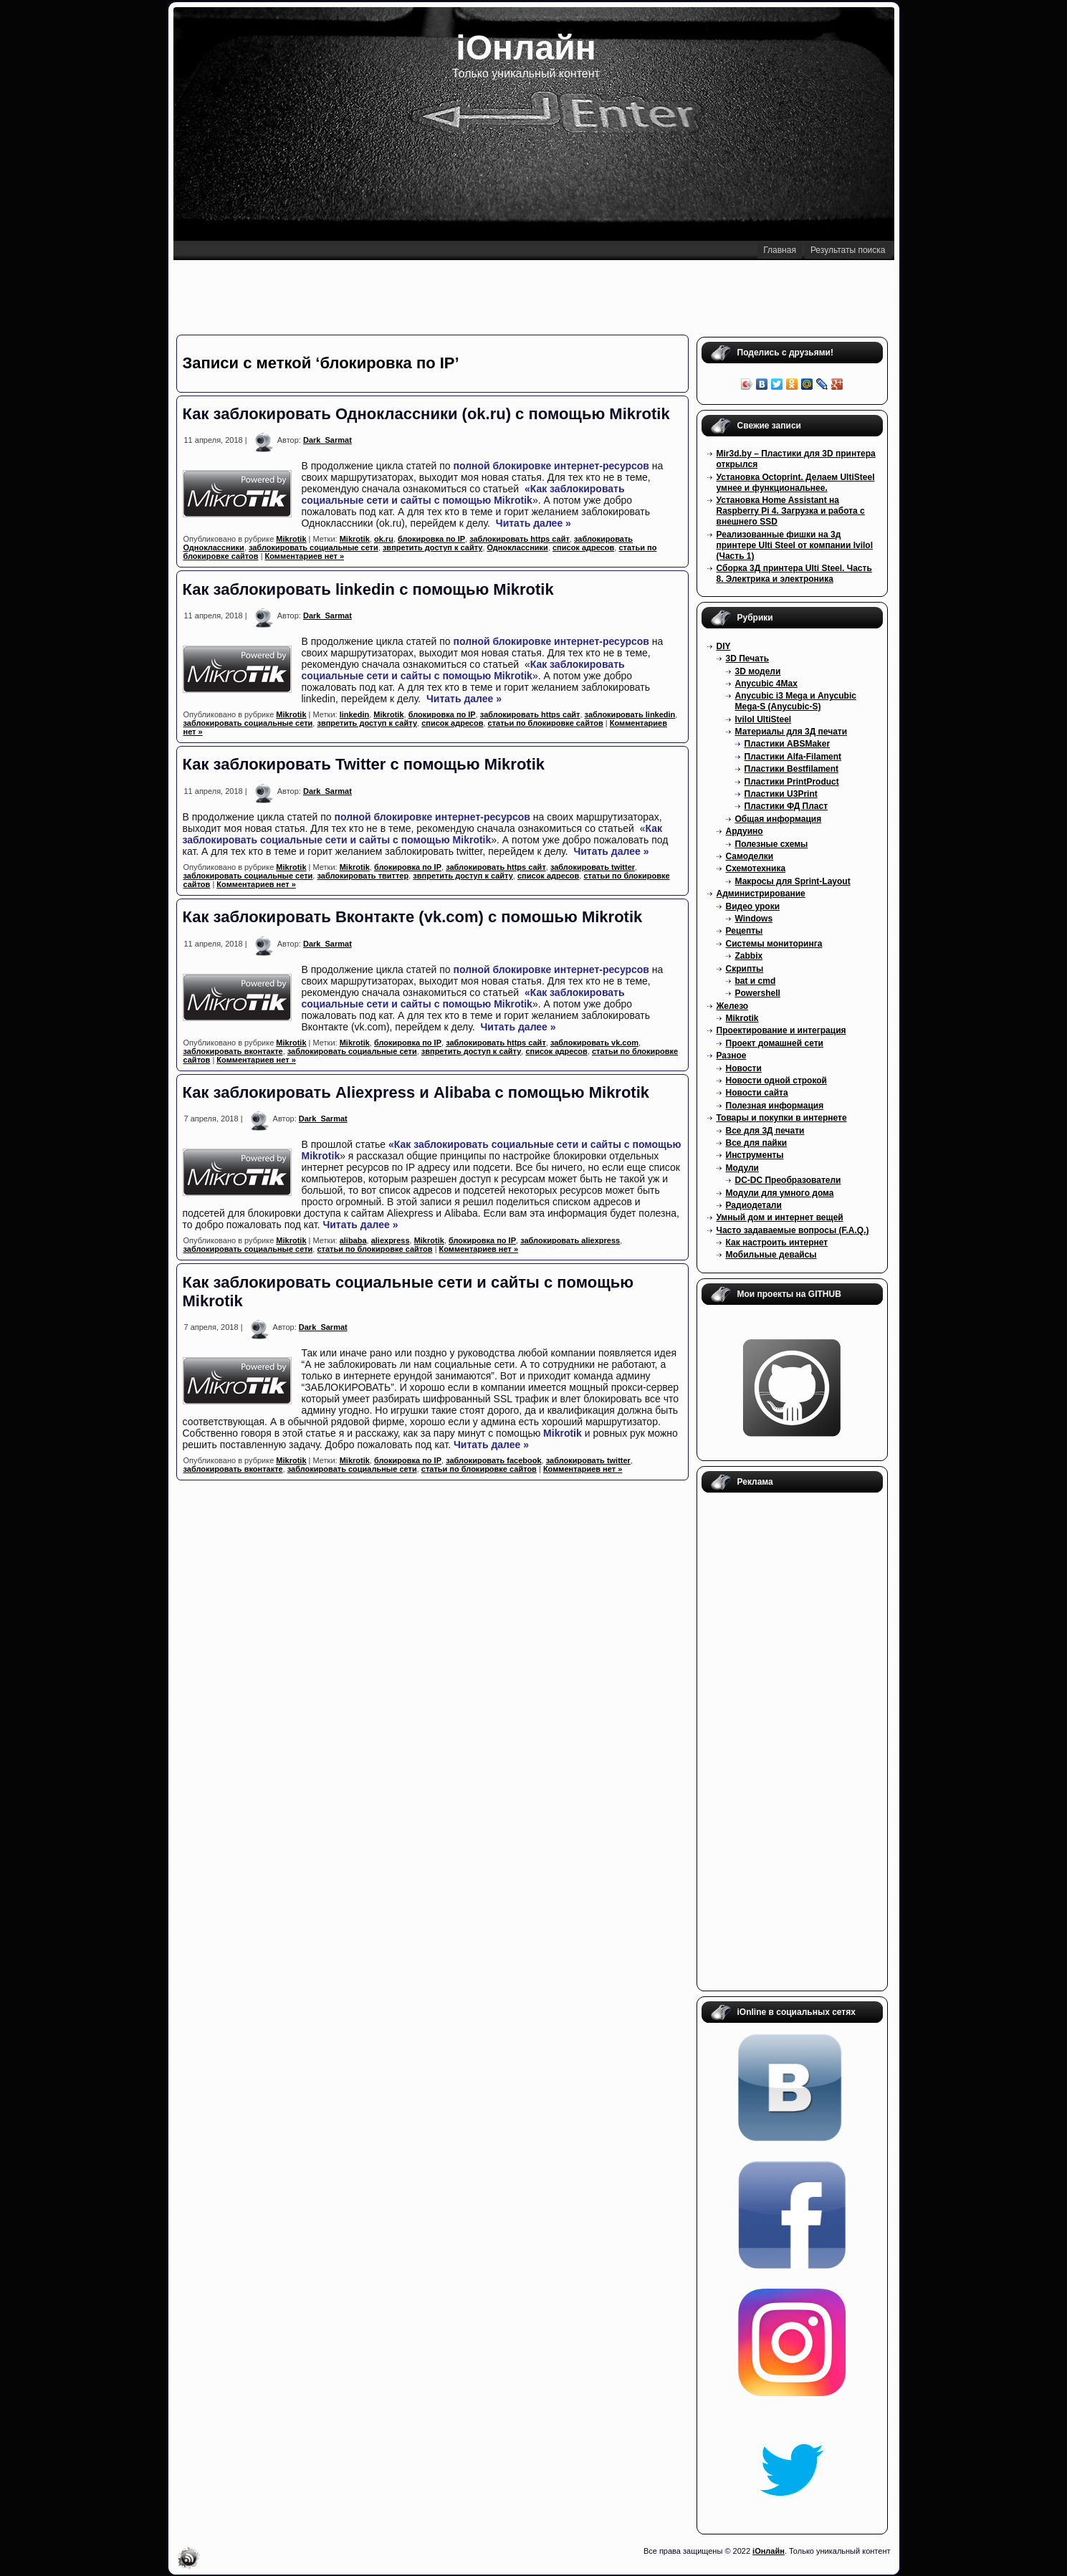 Image resolution: width=1067 pixels, height=2576 pixels. What do you see at coordinates (594, 1042) in the screenshot?
I see `заблокировать vk.com` at bounding box center [594, 1042].